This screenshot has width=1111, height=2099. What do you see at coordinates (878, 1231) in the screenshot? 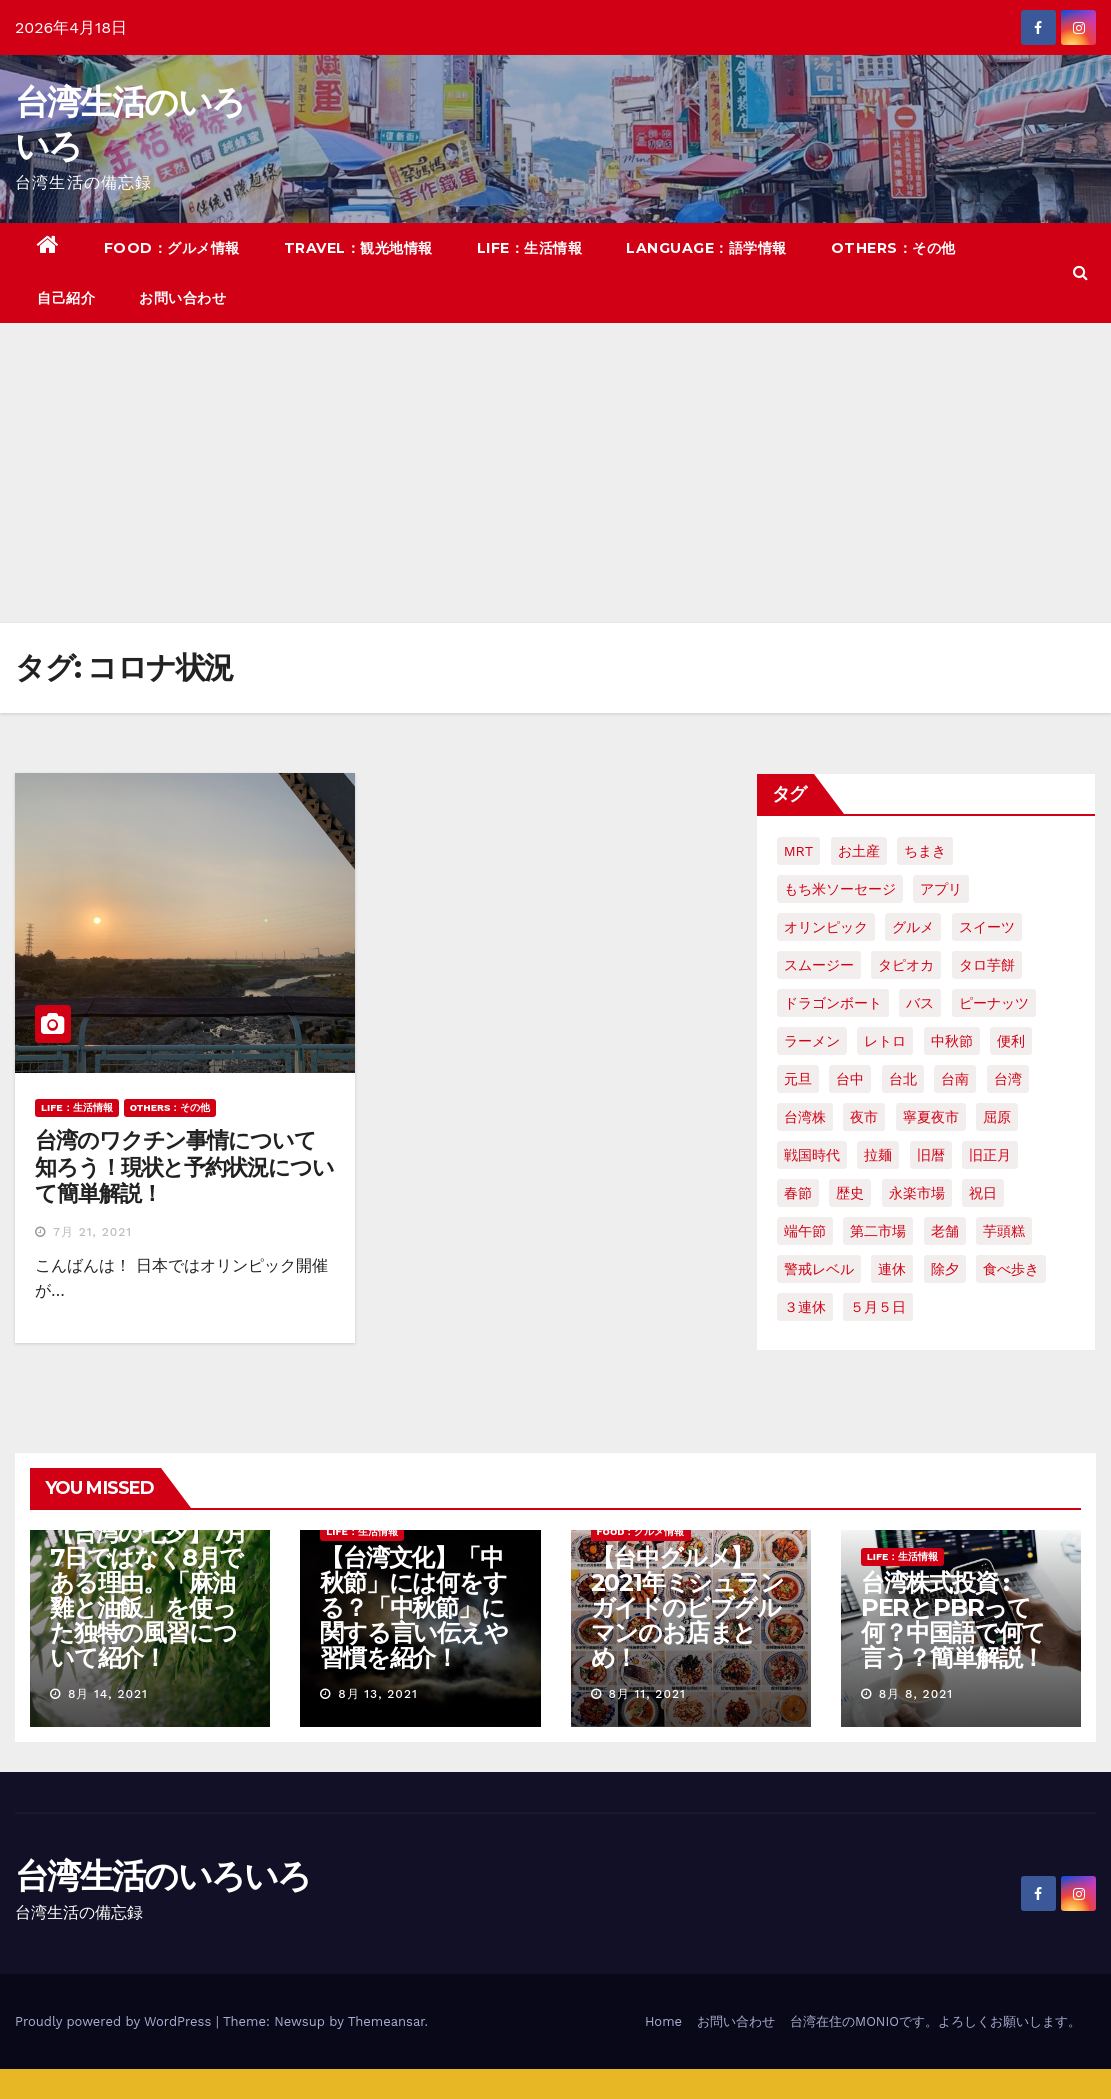
I see `第二市場 [第二市場 (3個の項目)]` at bounding box center [878, 1231].